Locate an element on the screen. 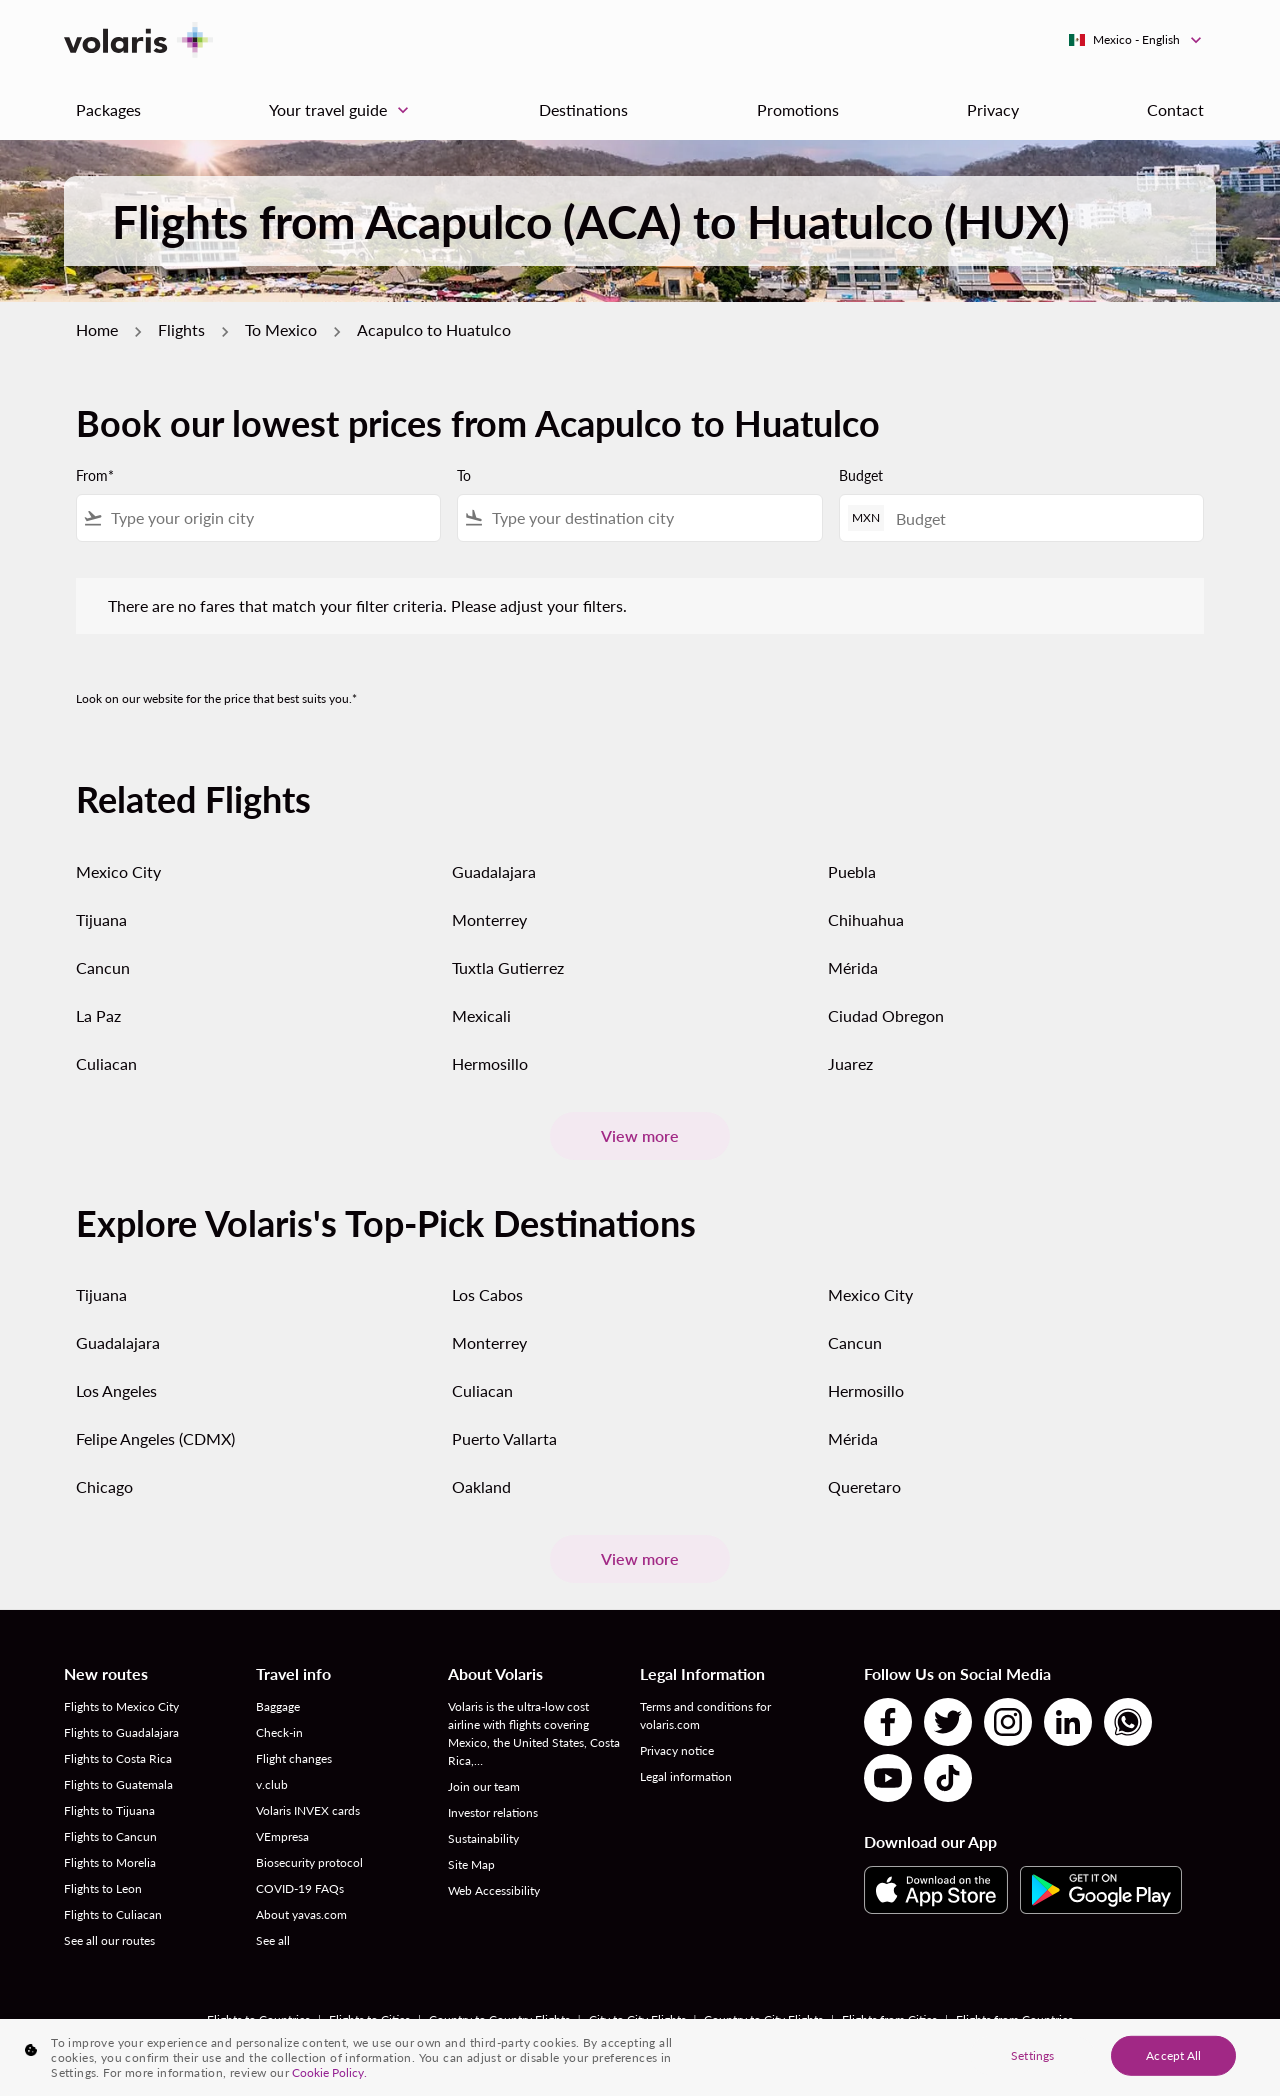 The image size is (1280, 2096). Check-in is located at coordinates (279, 1732).